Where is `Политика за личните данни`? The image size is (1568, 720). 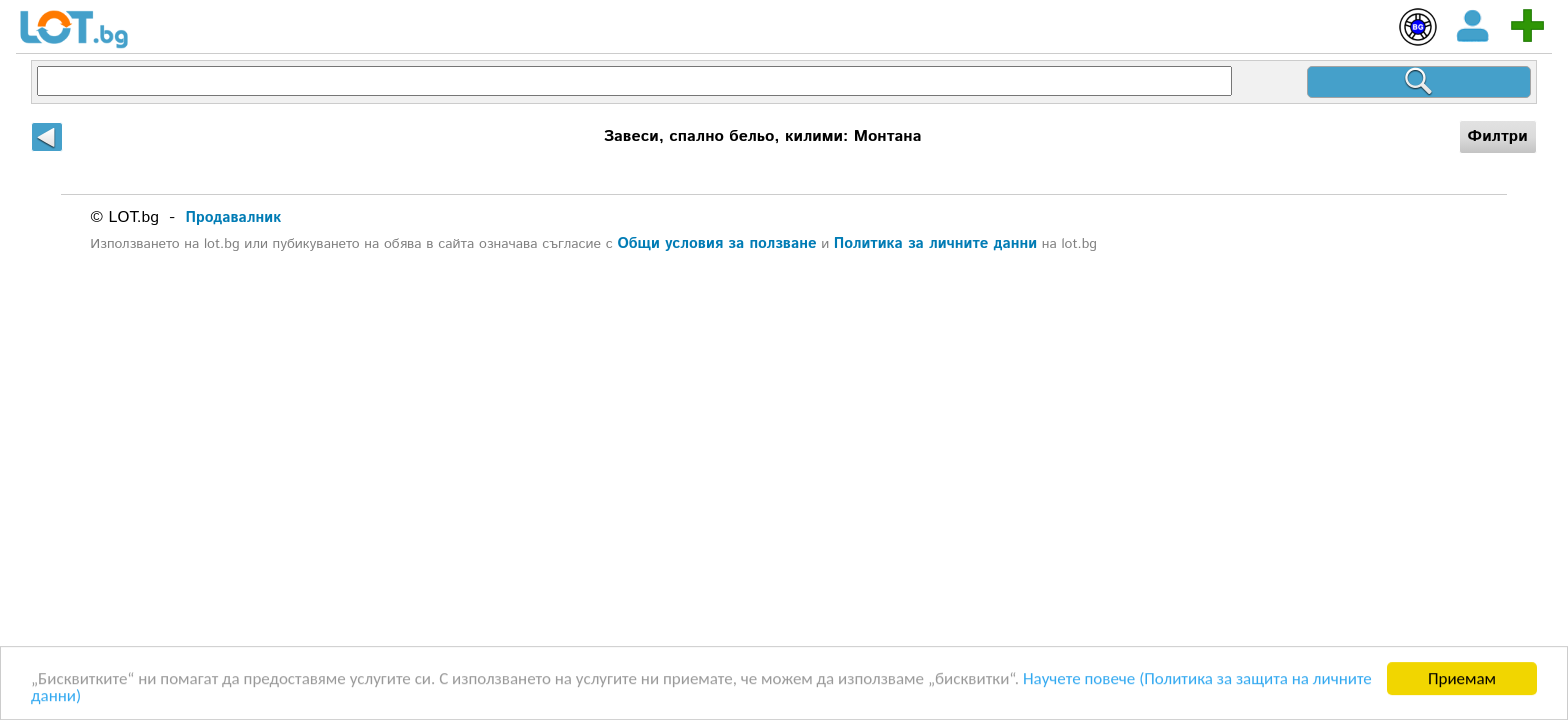
Политика за личните данни is located at coordinates (935, 243).